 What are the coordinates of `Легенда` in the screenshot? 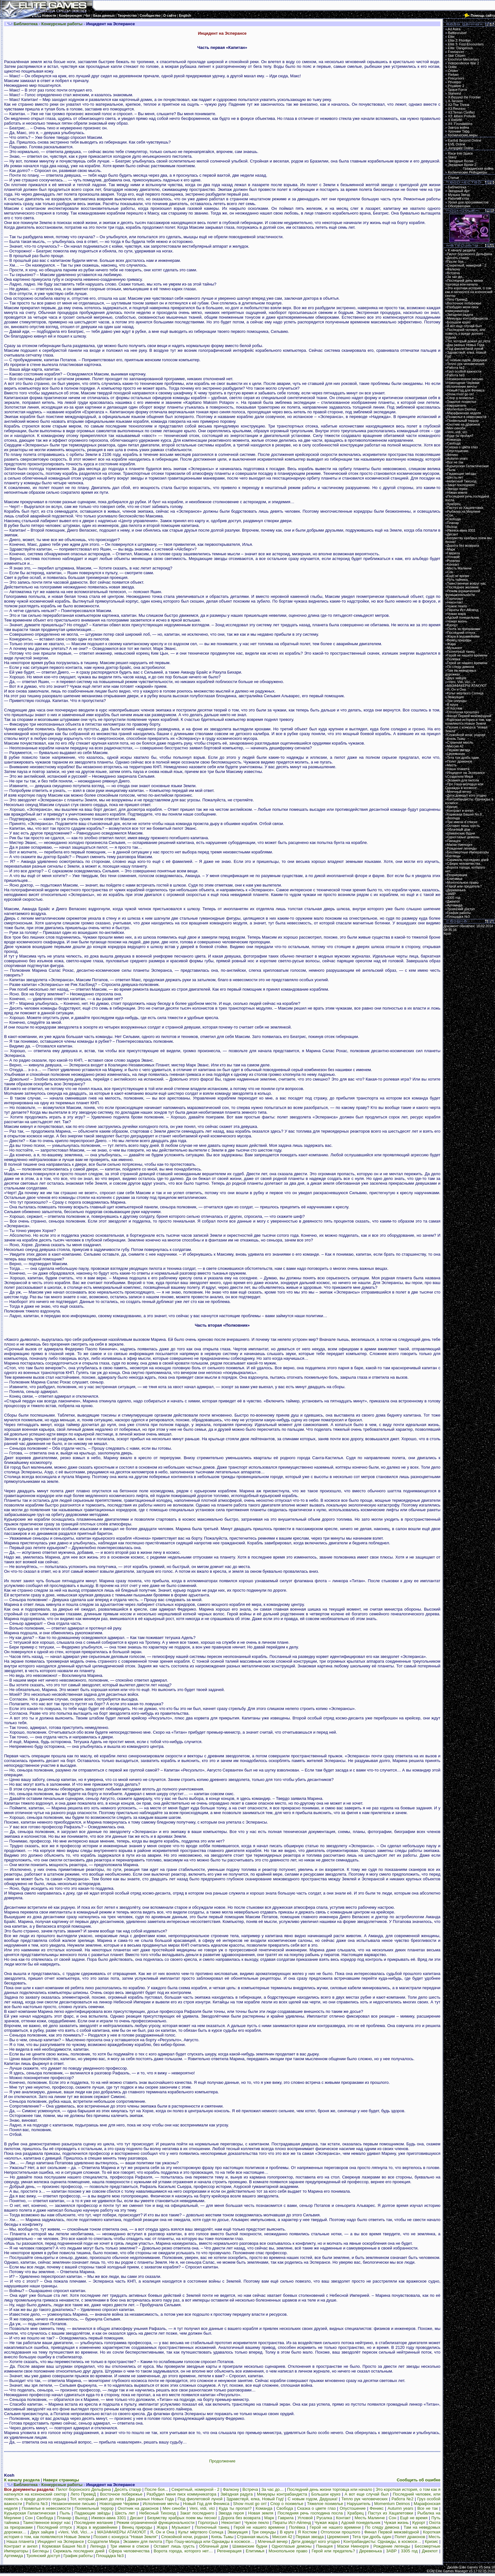 It's located at (97, 2546).